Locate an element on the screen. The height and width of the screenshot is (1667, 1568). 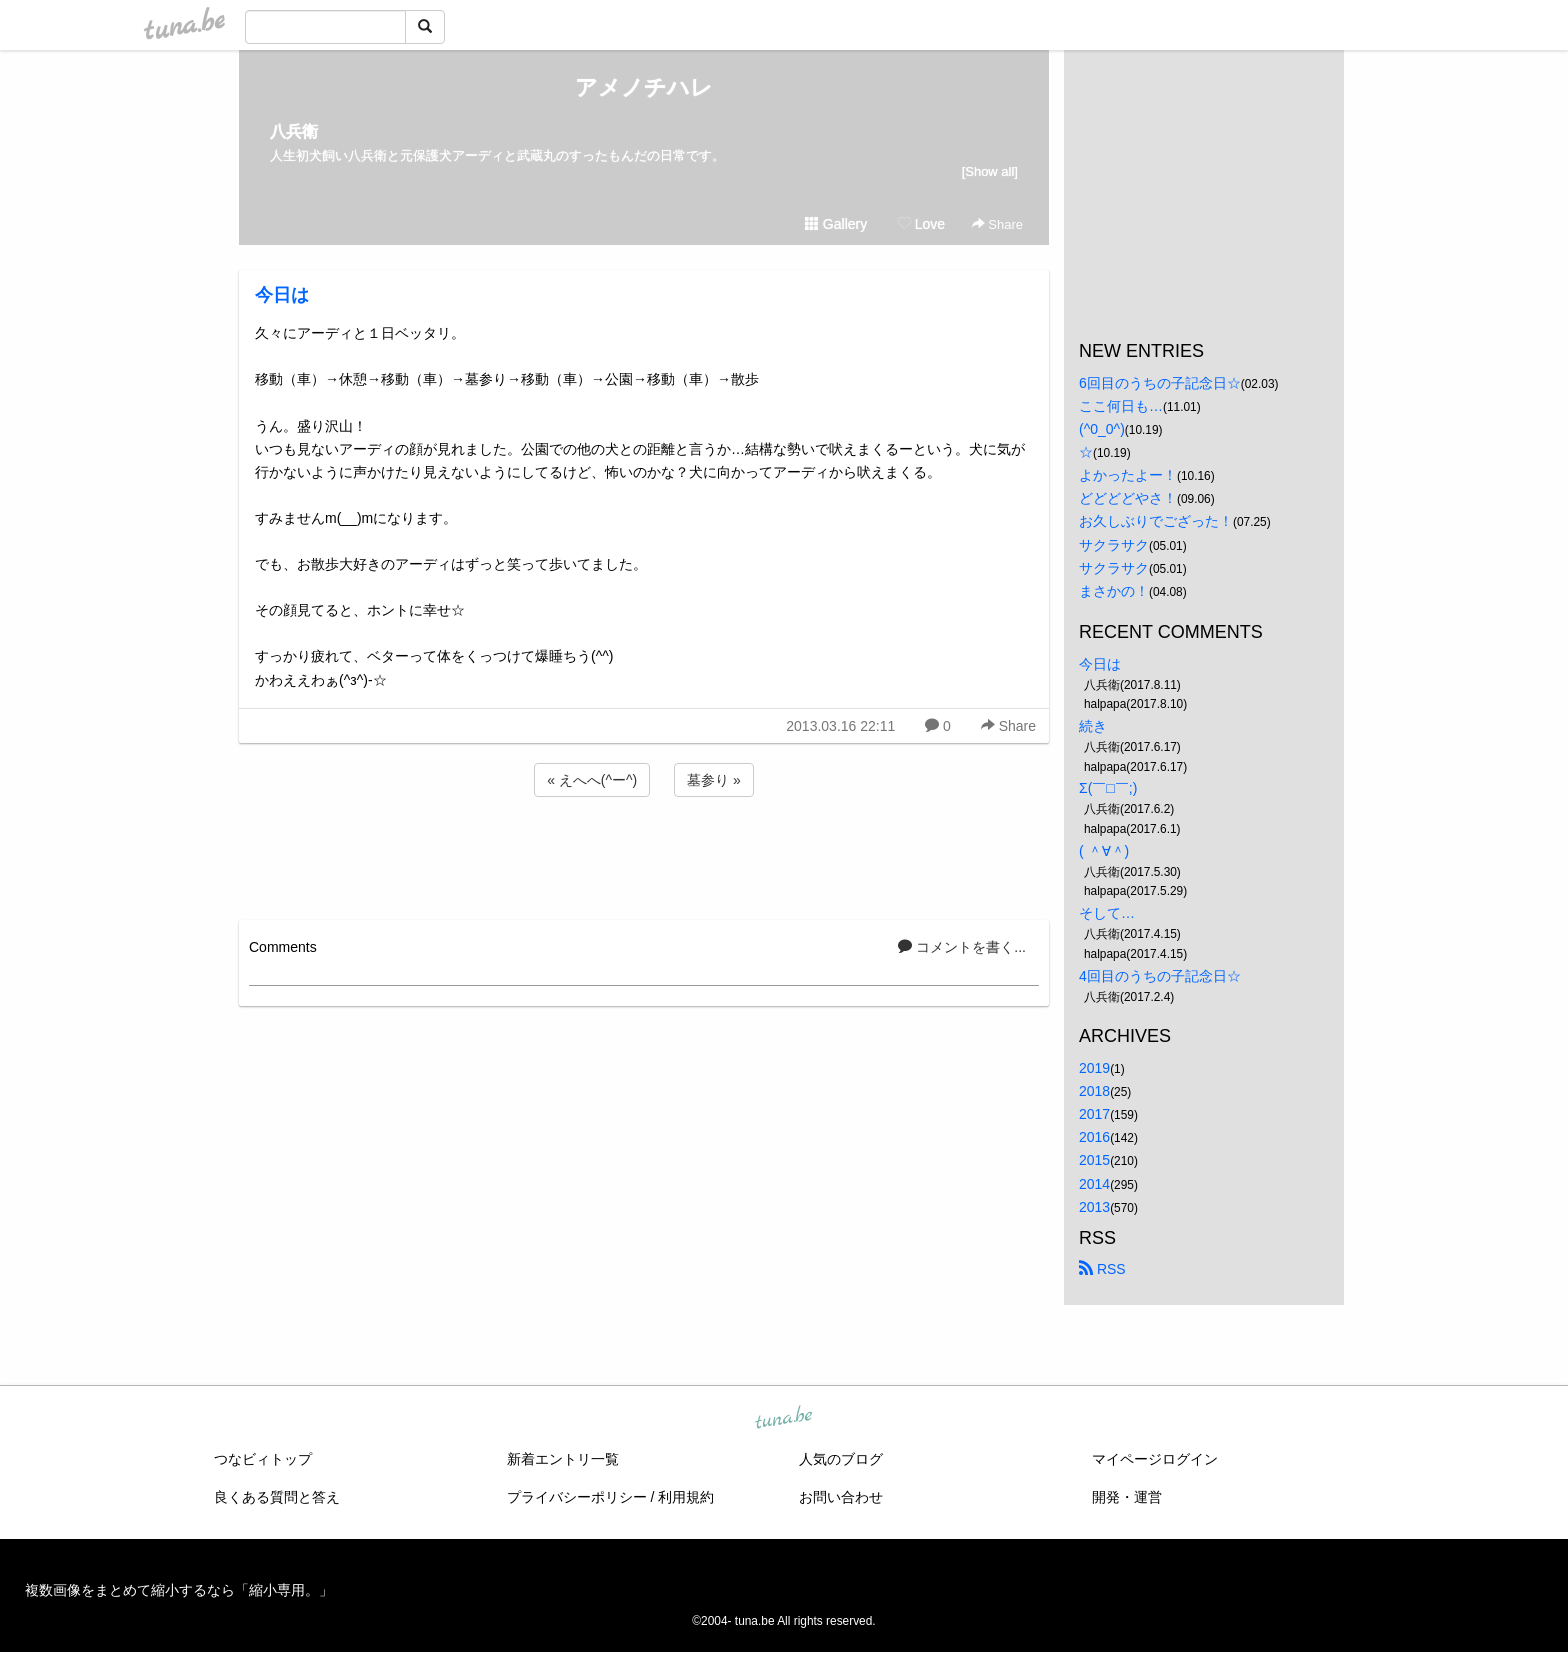
[Advertisement] is located at coordinates (644, 855).